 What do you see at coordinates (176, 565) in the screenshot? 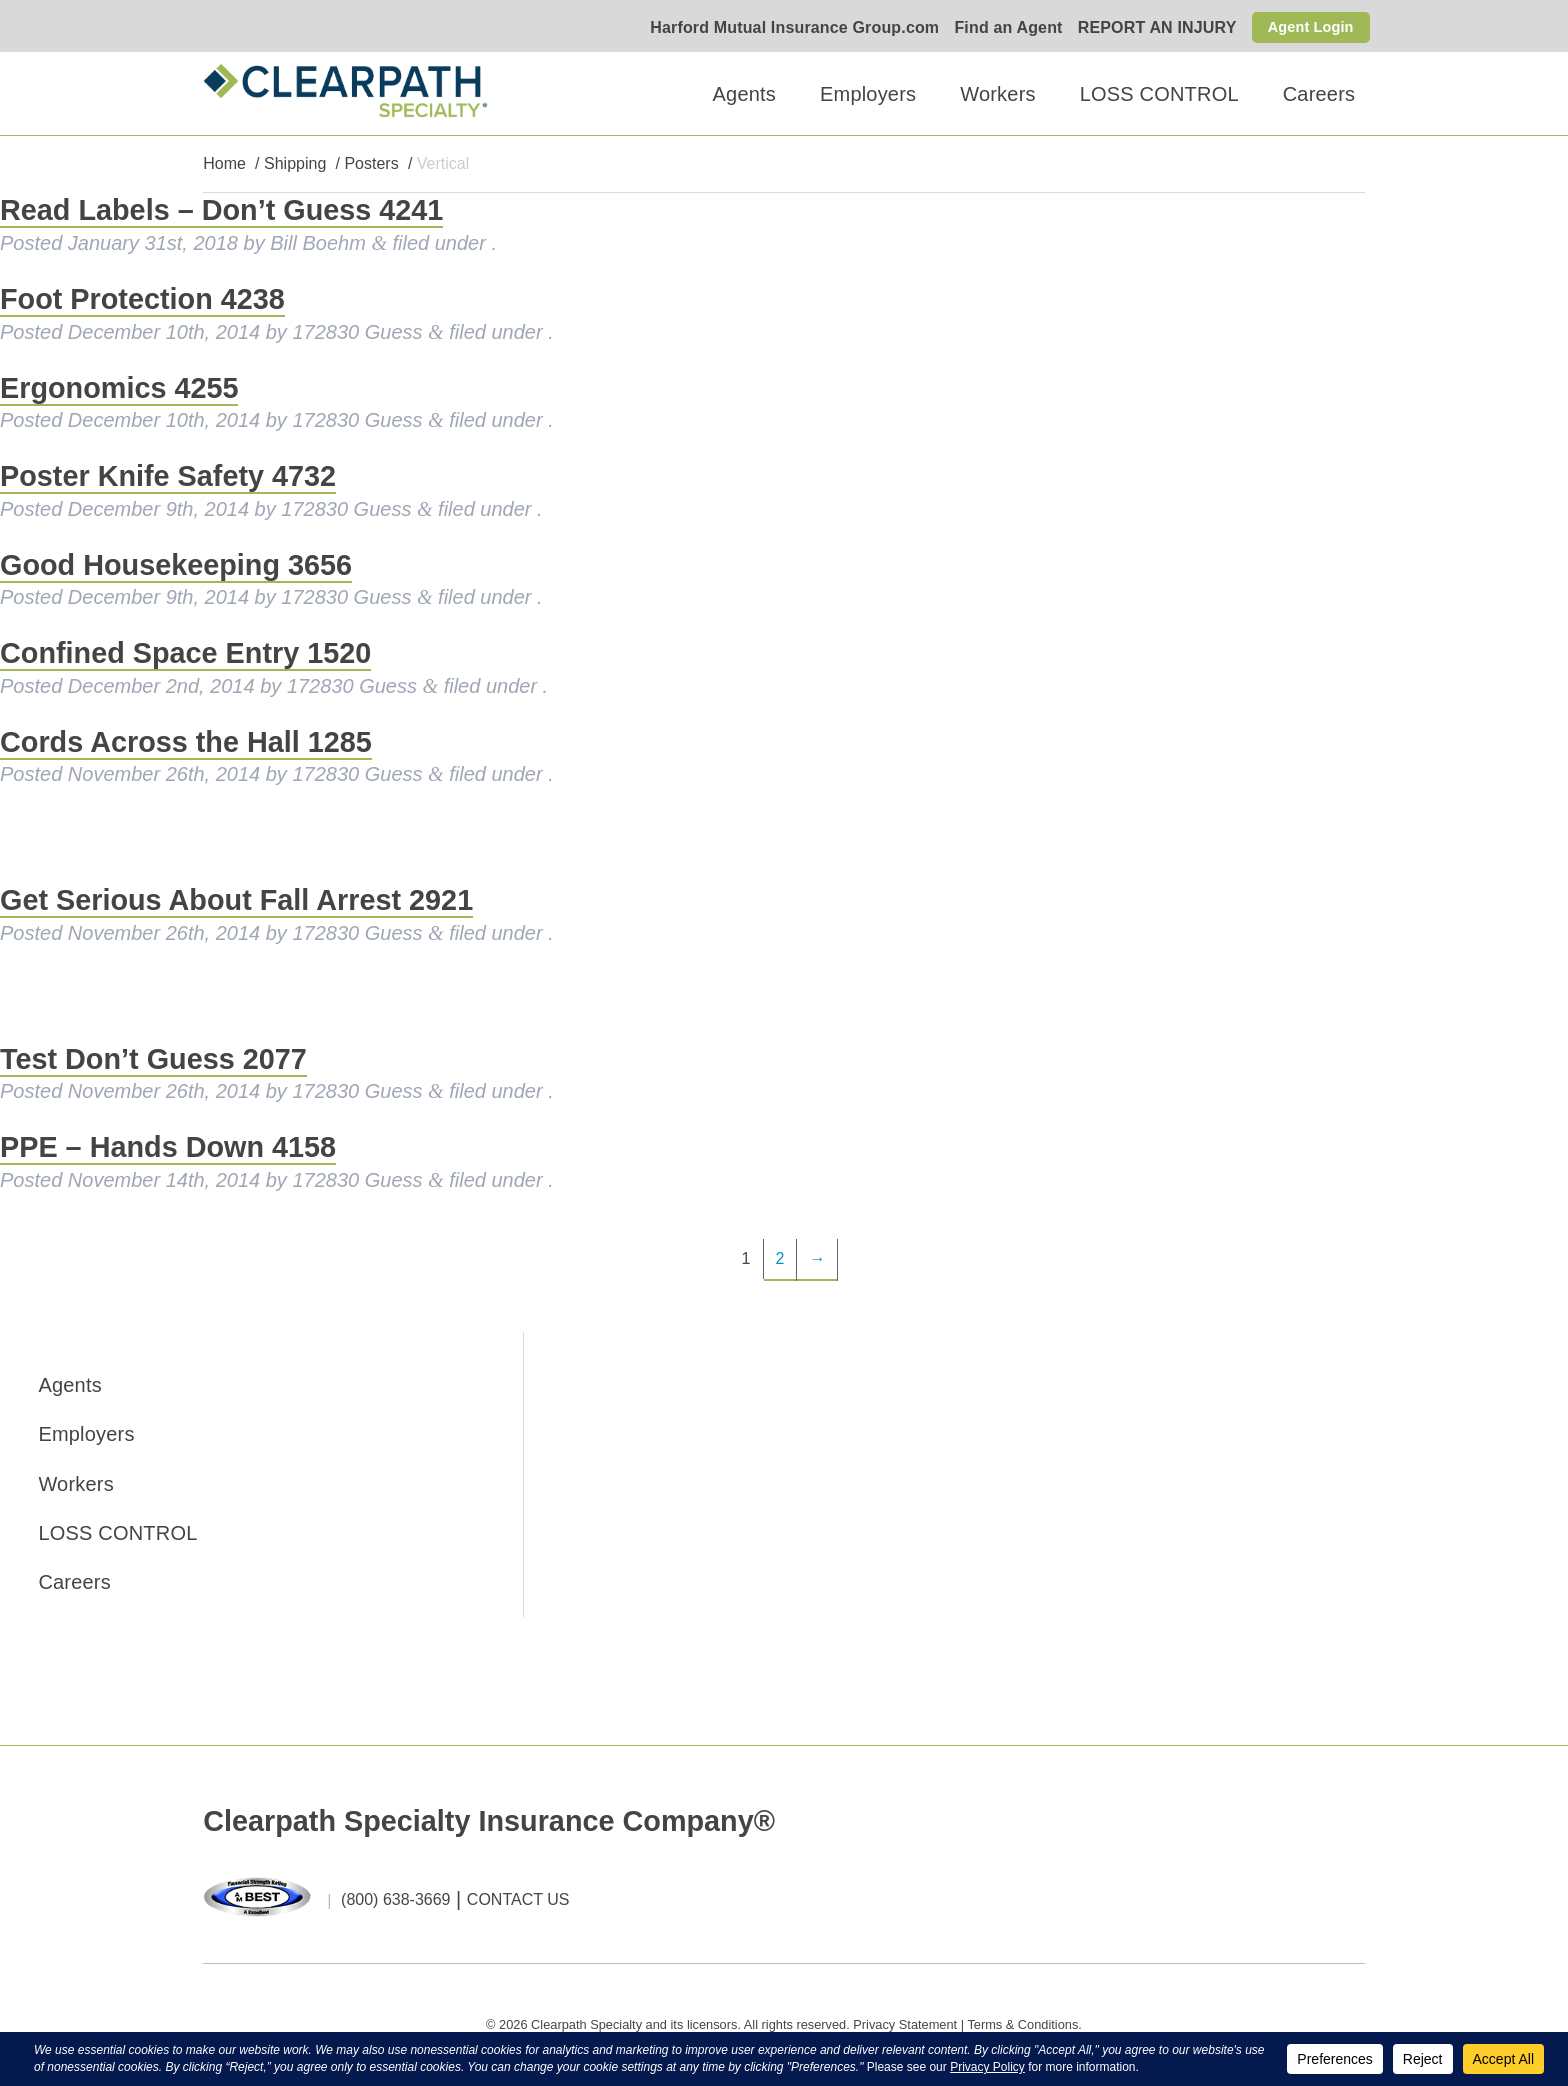
I see `Good Housekeeping 3656` at bounding box center [176, 565].